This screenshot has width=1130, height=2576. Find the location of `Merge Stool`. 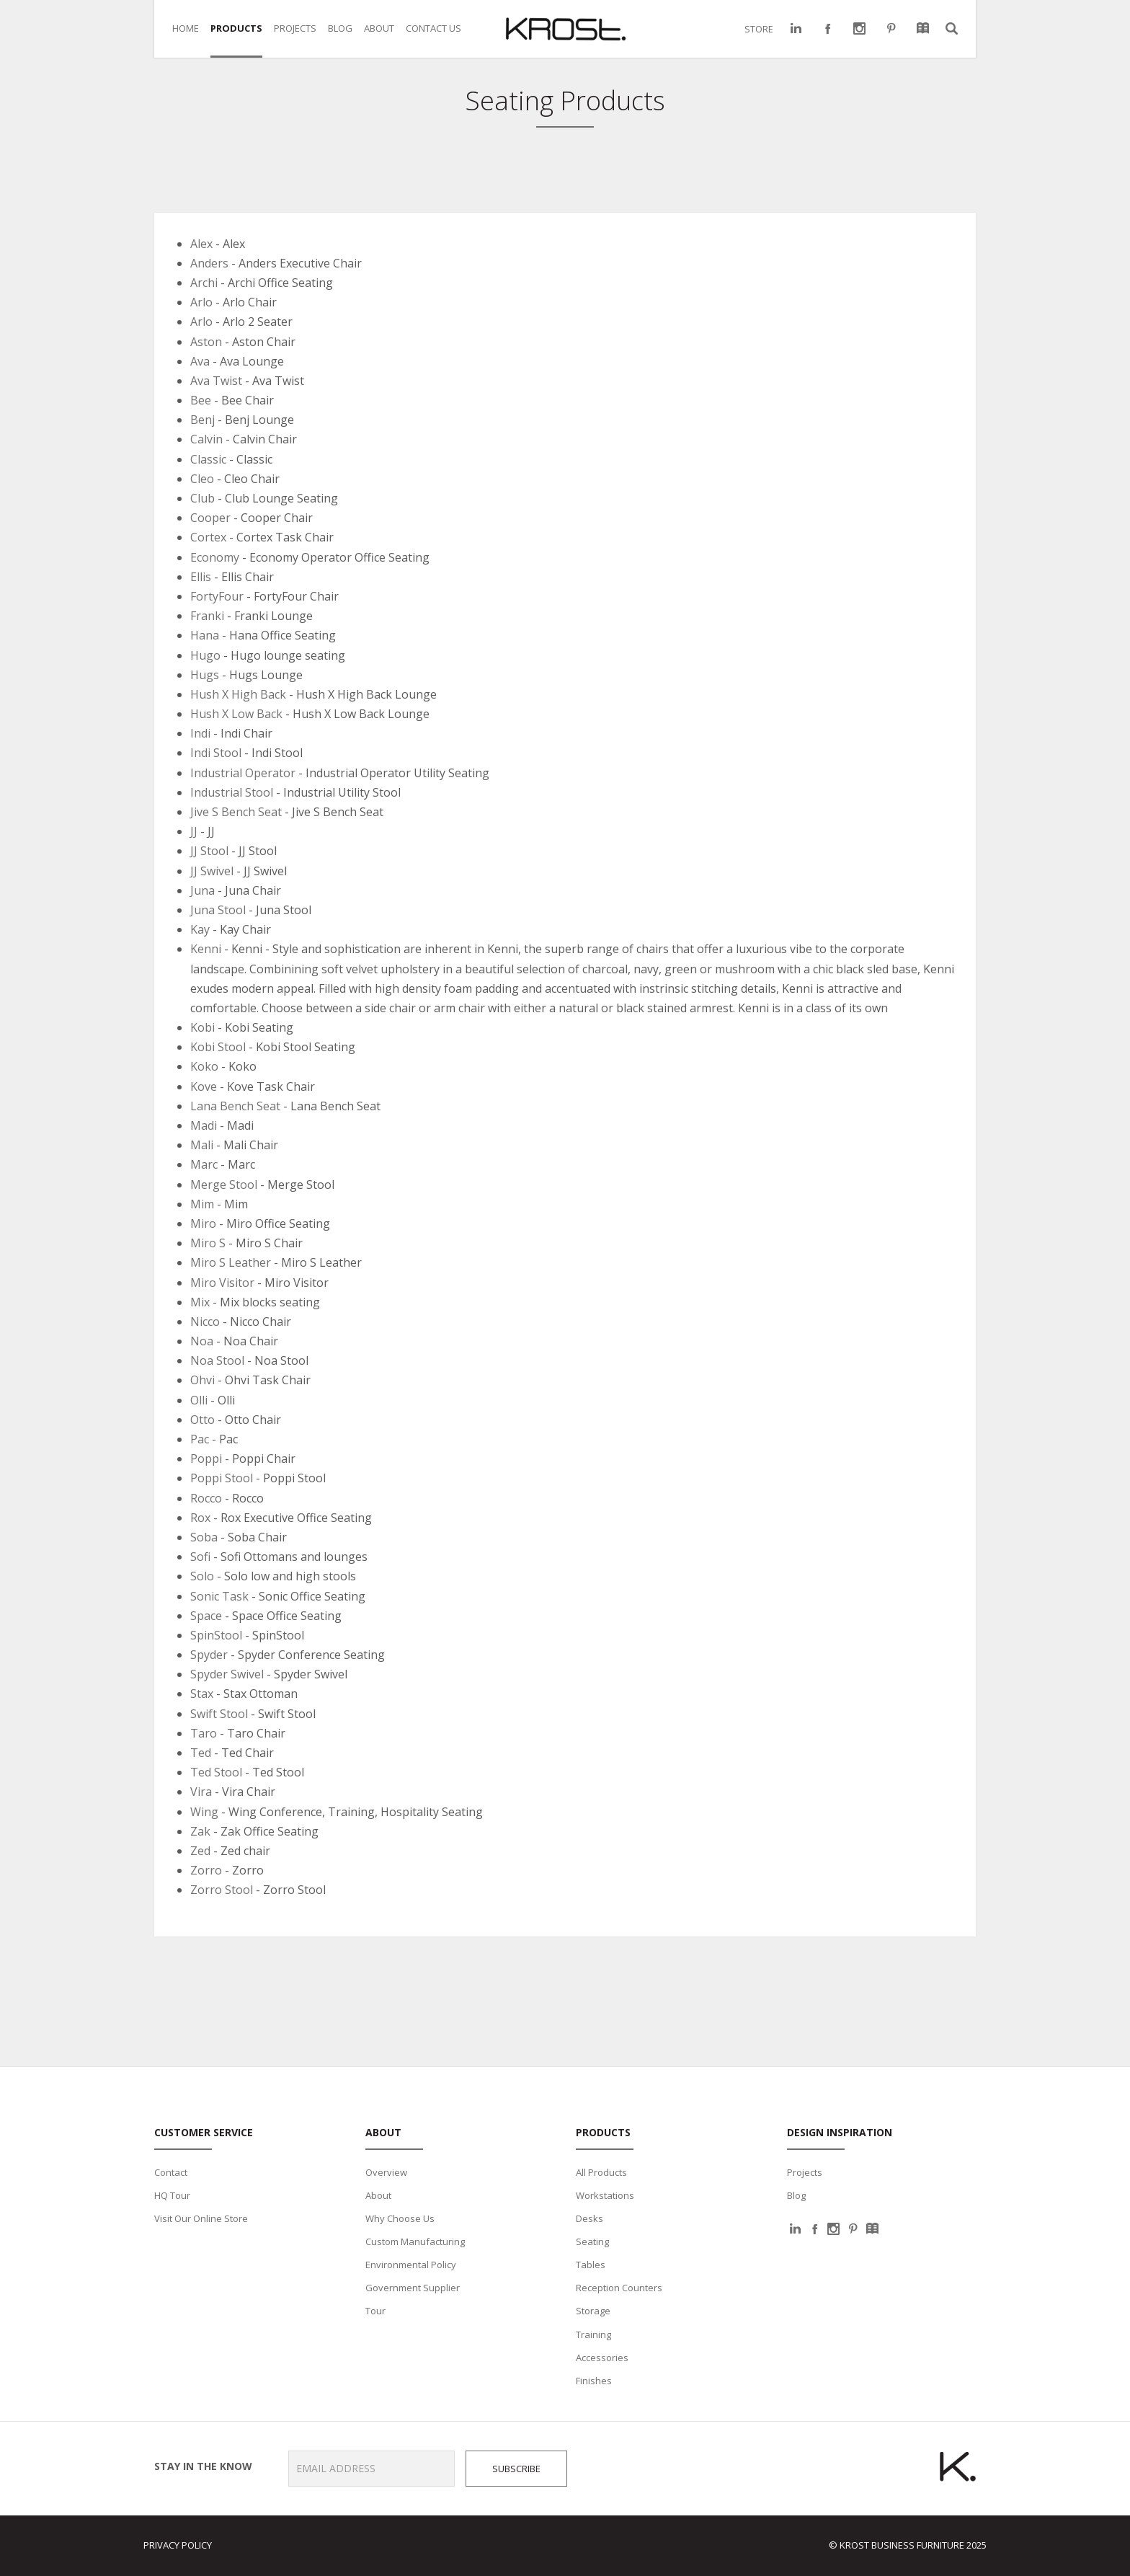

Merge Stool is located at coordinates (225, 1184).